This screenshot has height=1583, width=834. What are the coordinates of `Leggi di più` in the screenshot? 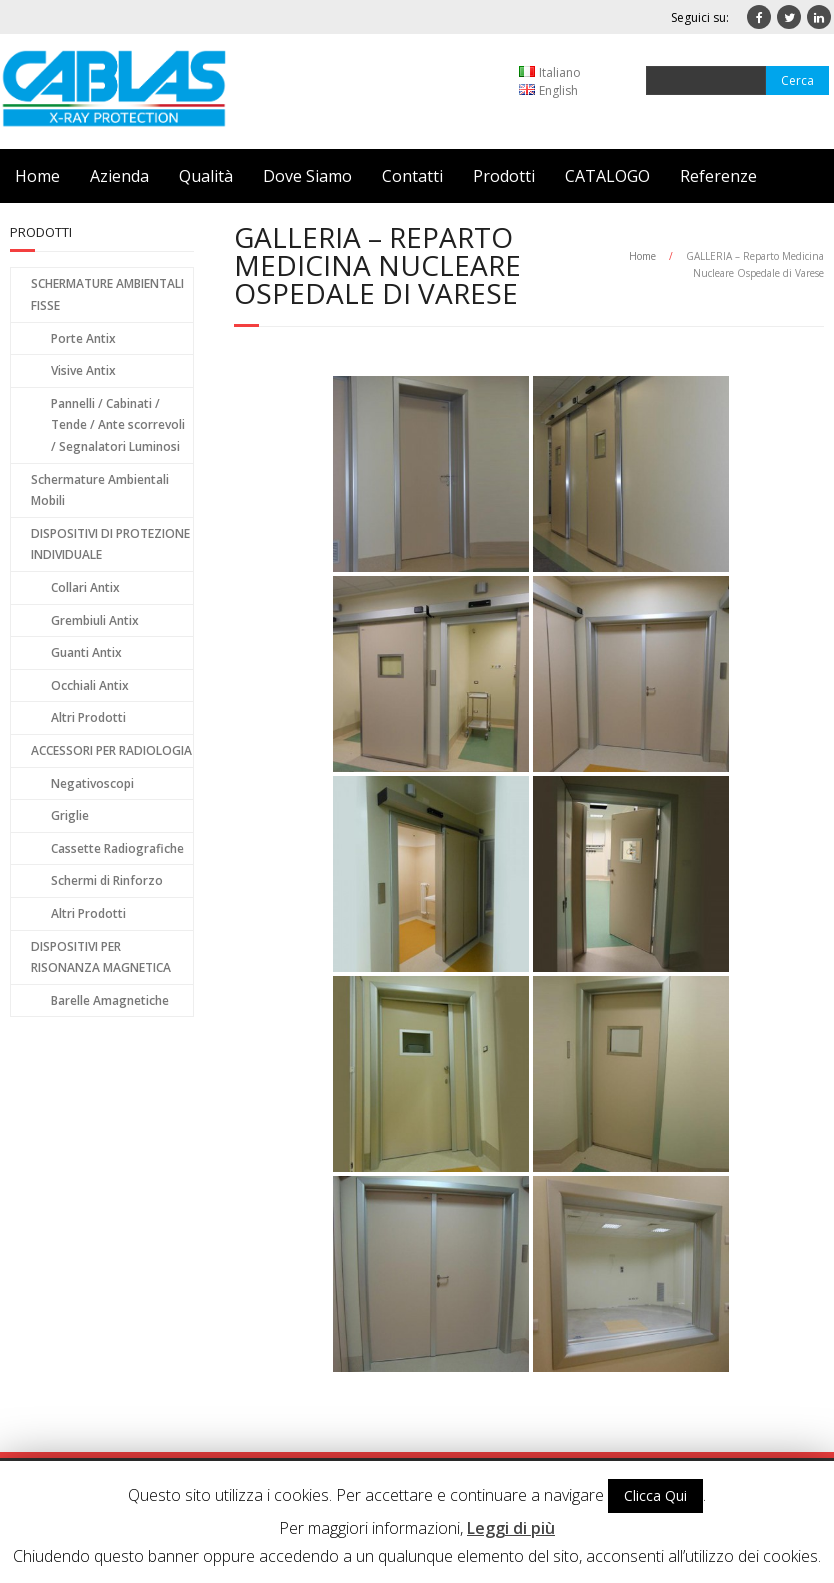 It's located at (511, 1528).